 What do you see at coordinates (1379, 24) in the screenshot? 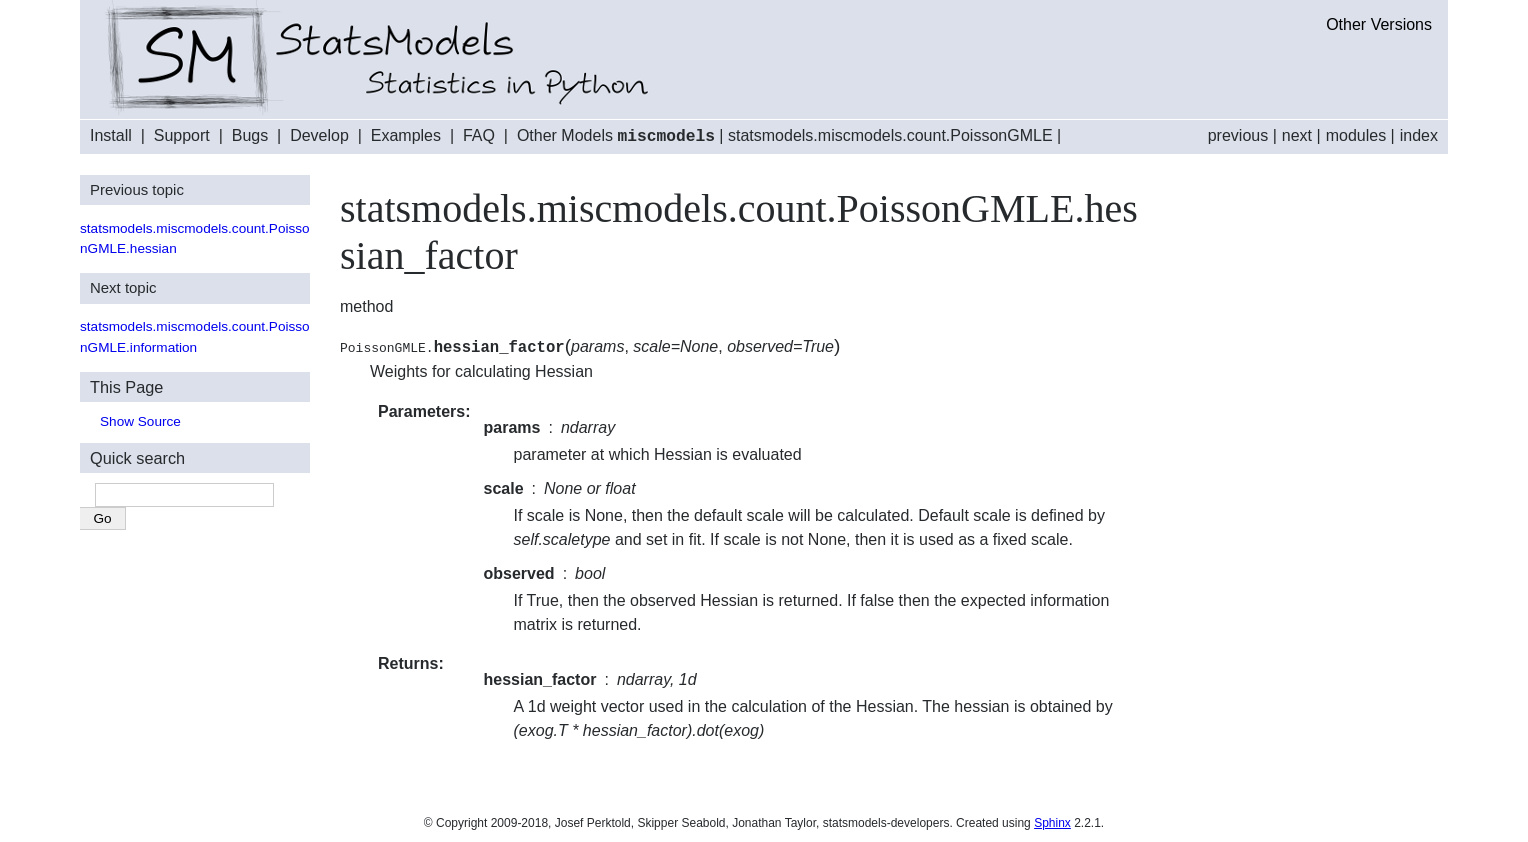
I see `Other Versions` at bounding box center [1379, 24].